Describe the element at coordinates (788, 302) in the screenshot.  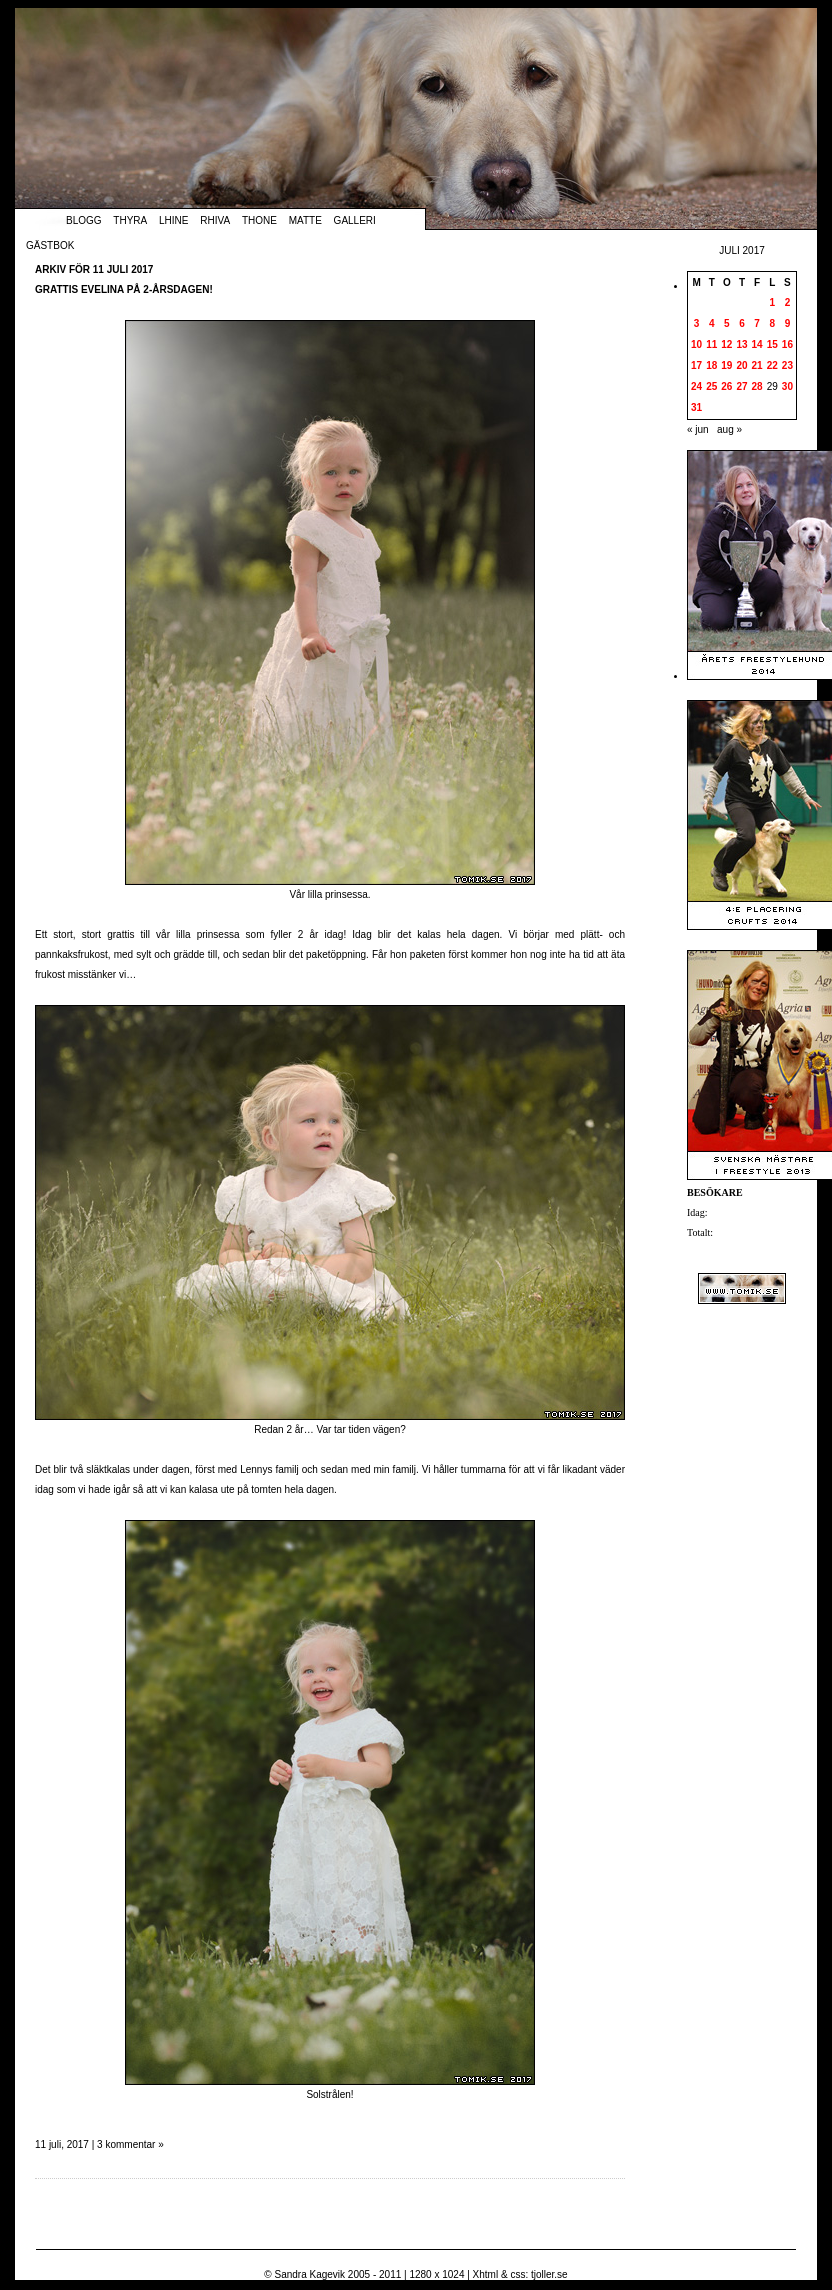
I see `2 [Inlägg publicerade den 2 July 2017]` at that location.